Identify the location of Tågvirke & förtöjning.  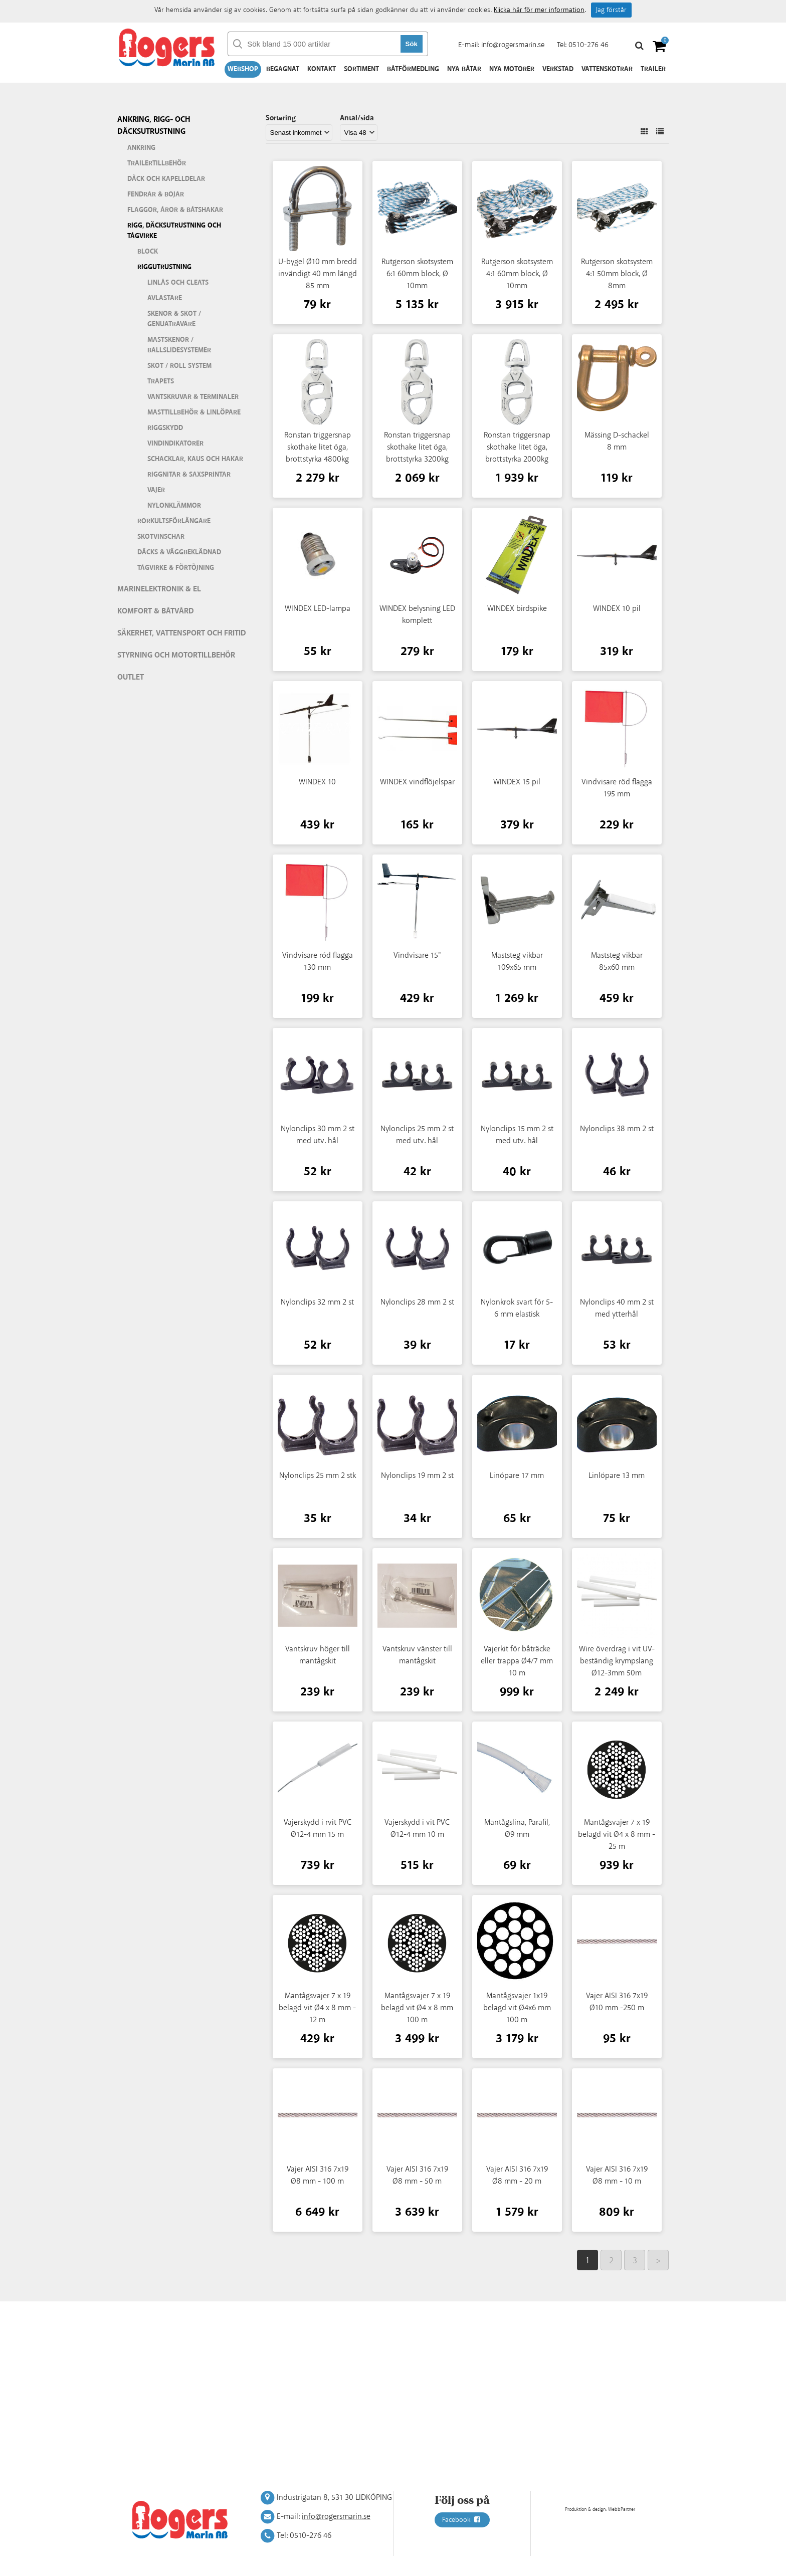
(175, 568).